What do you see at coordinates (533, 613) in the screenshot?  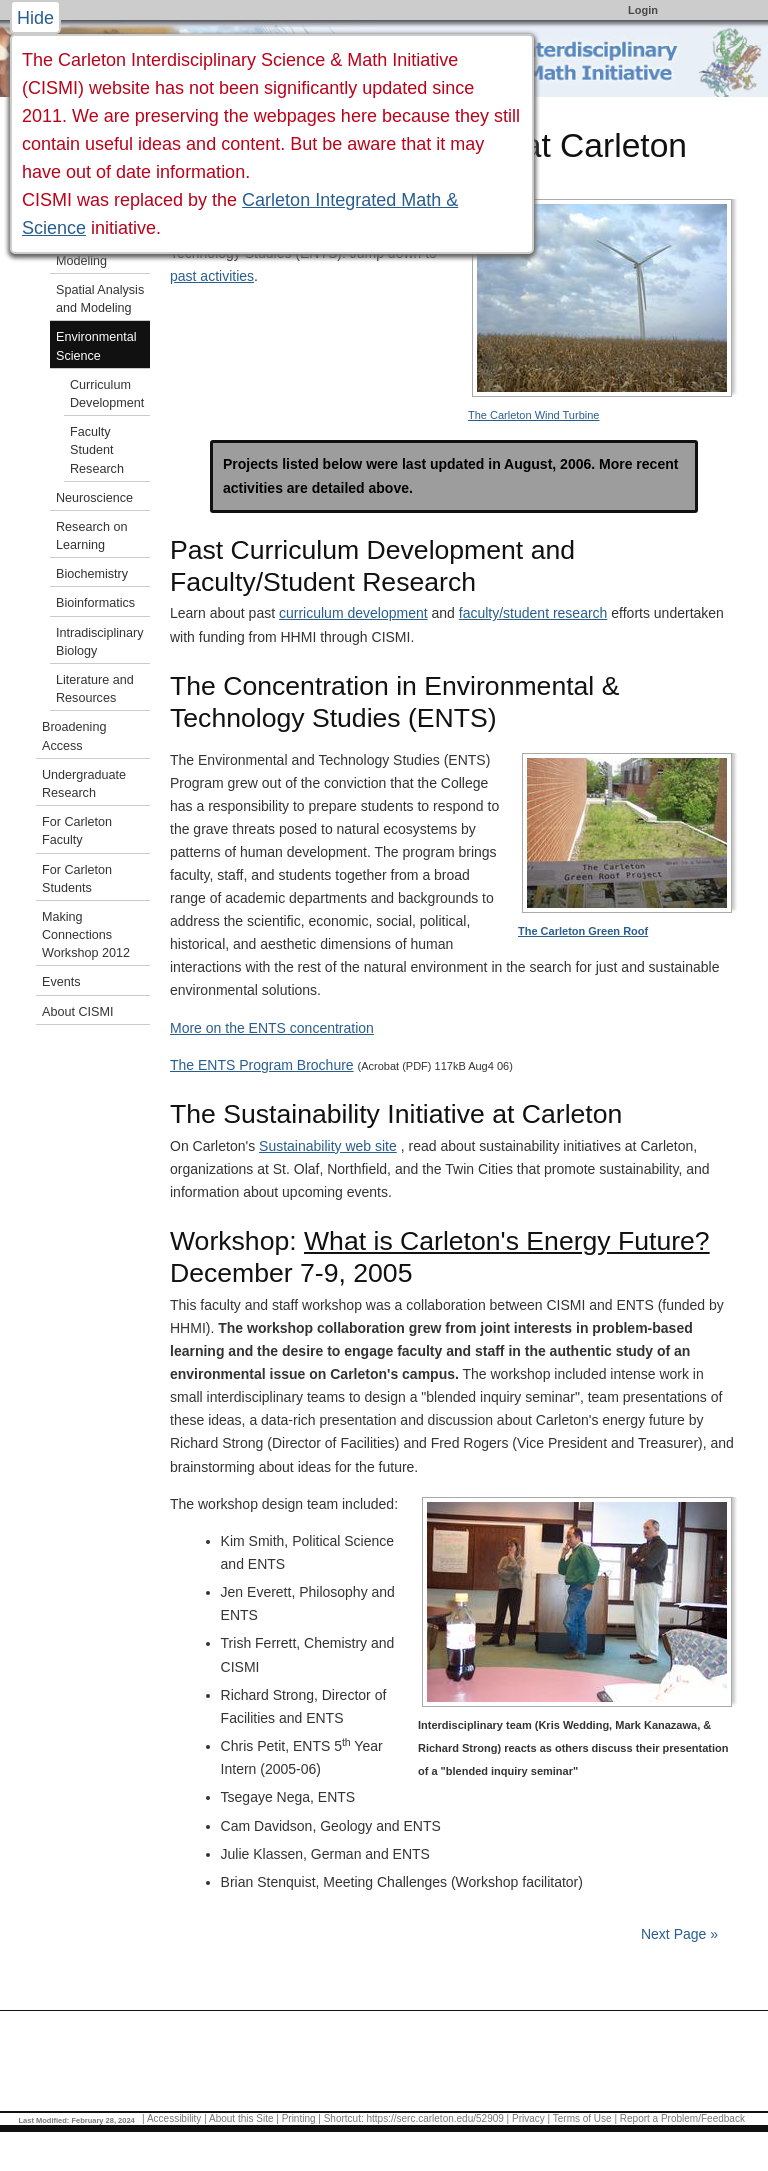 I see `faculty/student research` at bounding box center [533, 613].